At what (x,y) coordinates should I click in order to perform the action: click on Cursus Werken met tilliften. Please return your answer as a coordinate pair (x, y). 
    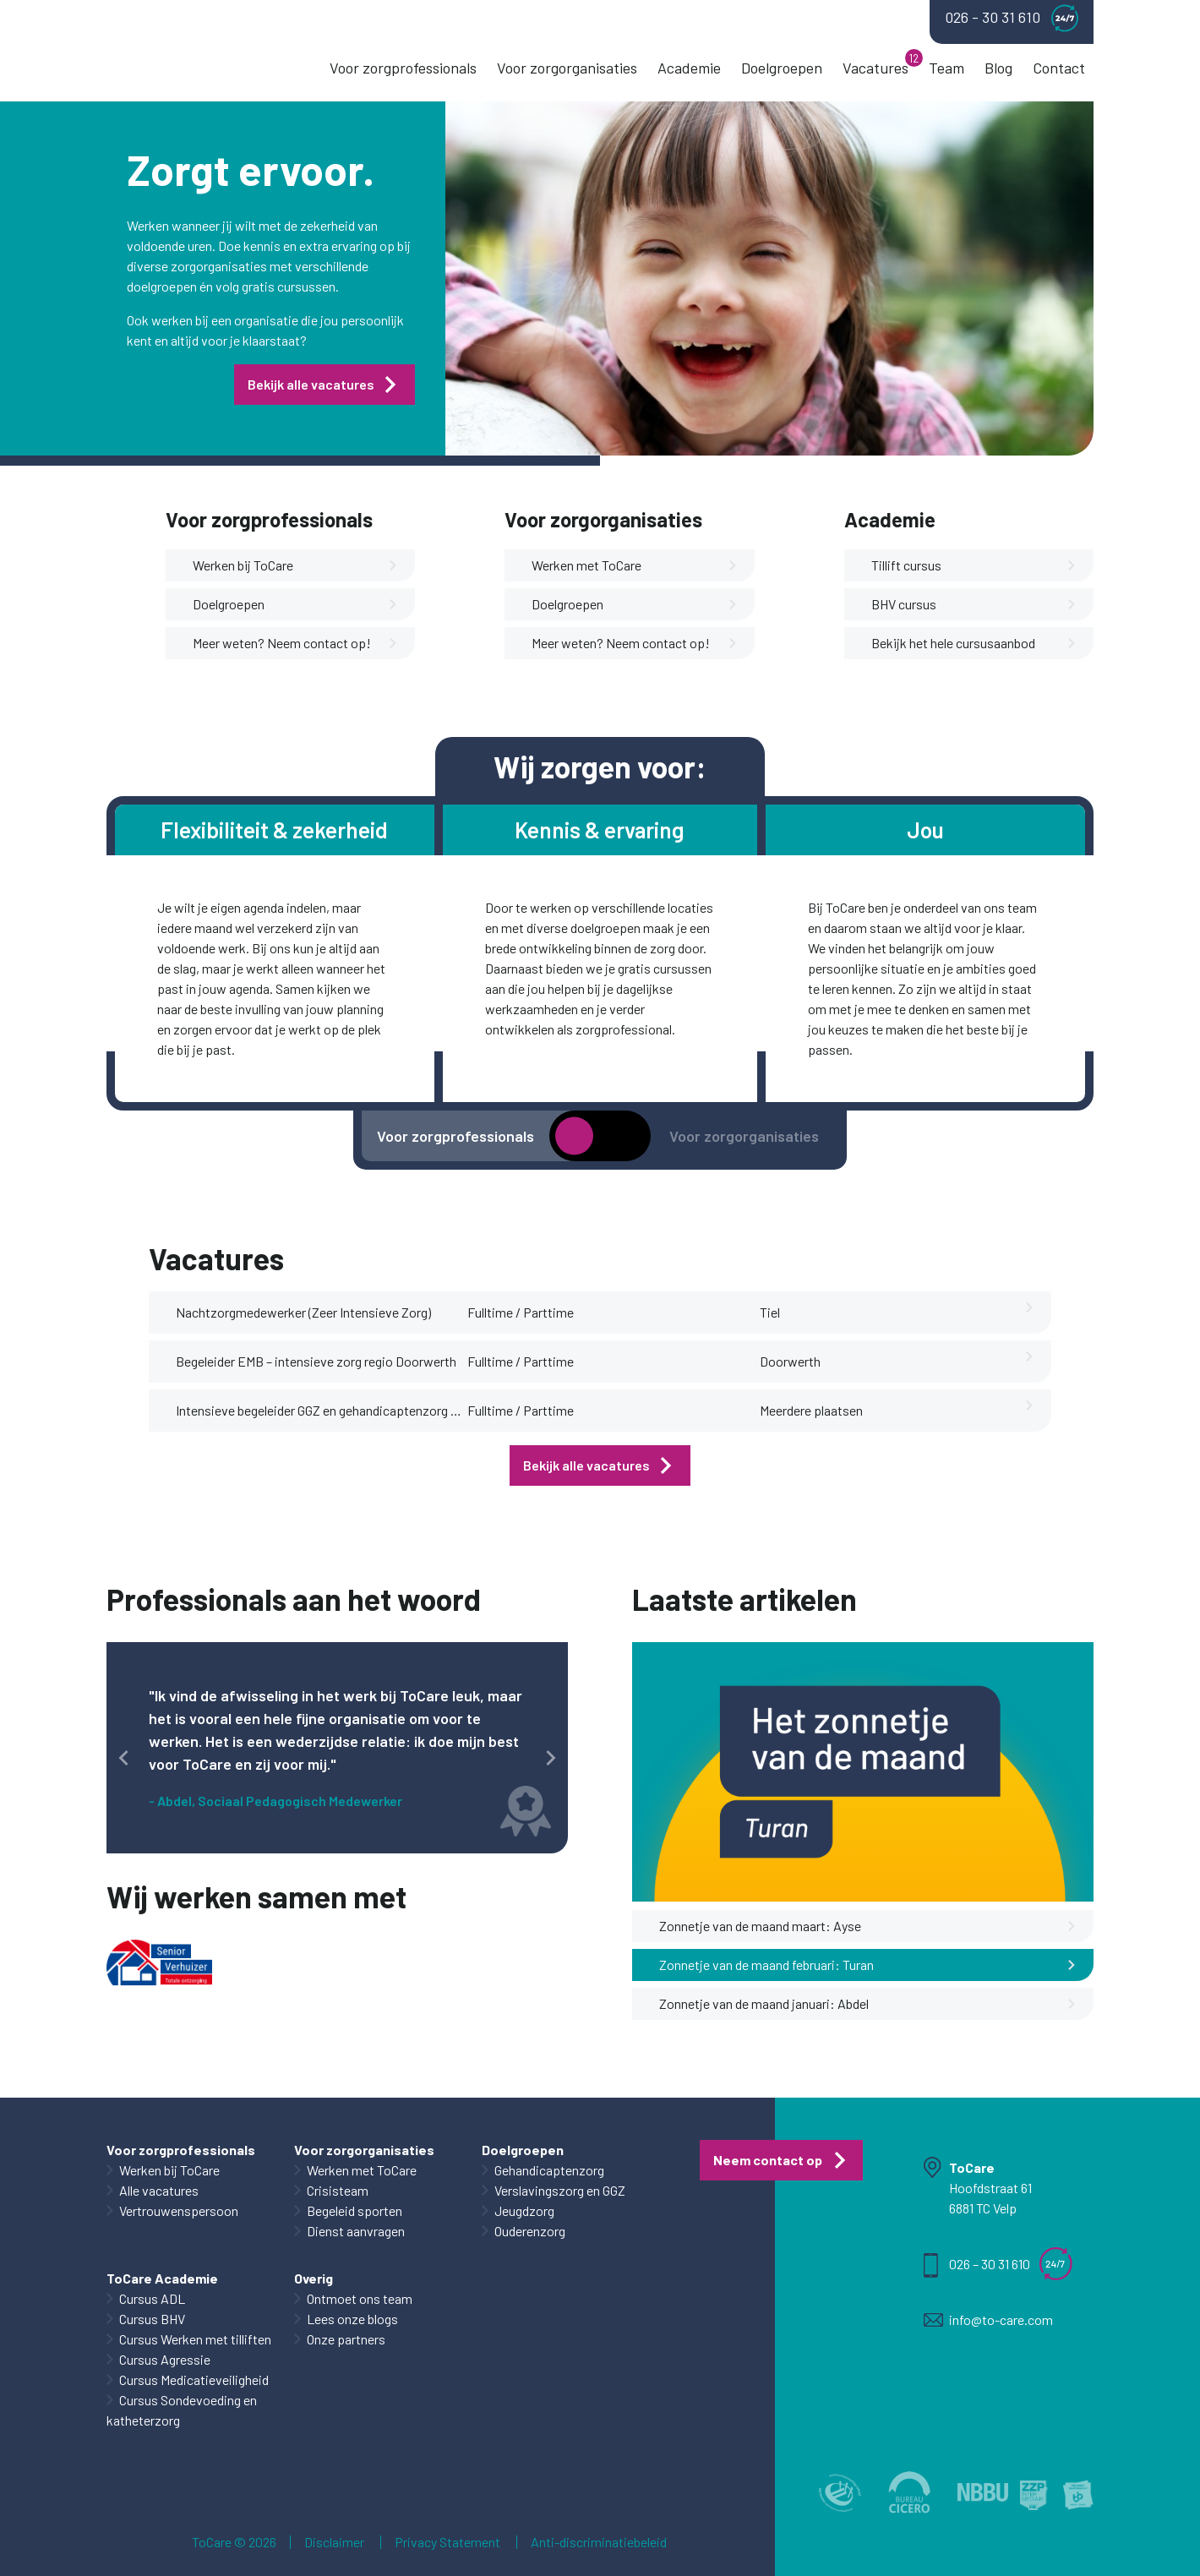
    Looking at the image, I should click on (195, 2339).